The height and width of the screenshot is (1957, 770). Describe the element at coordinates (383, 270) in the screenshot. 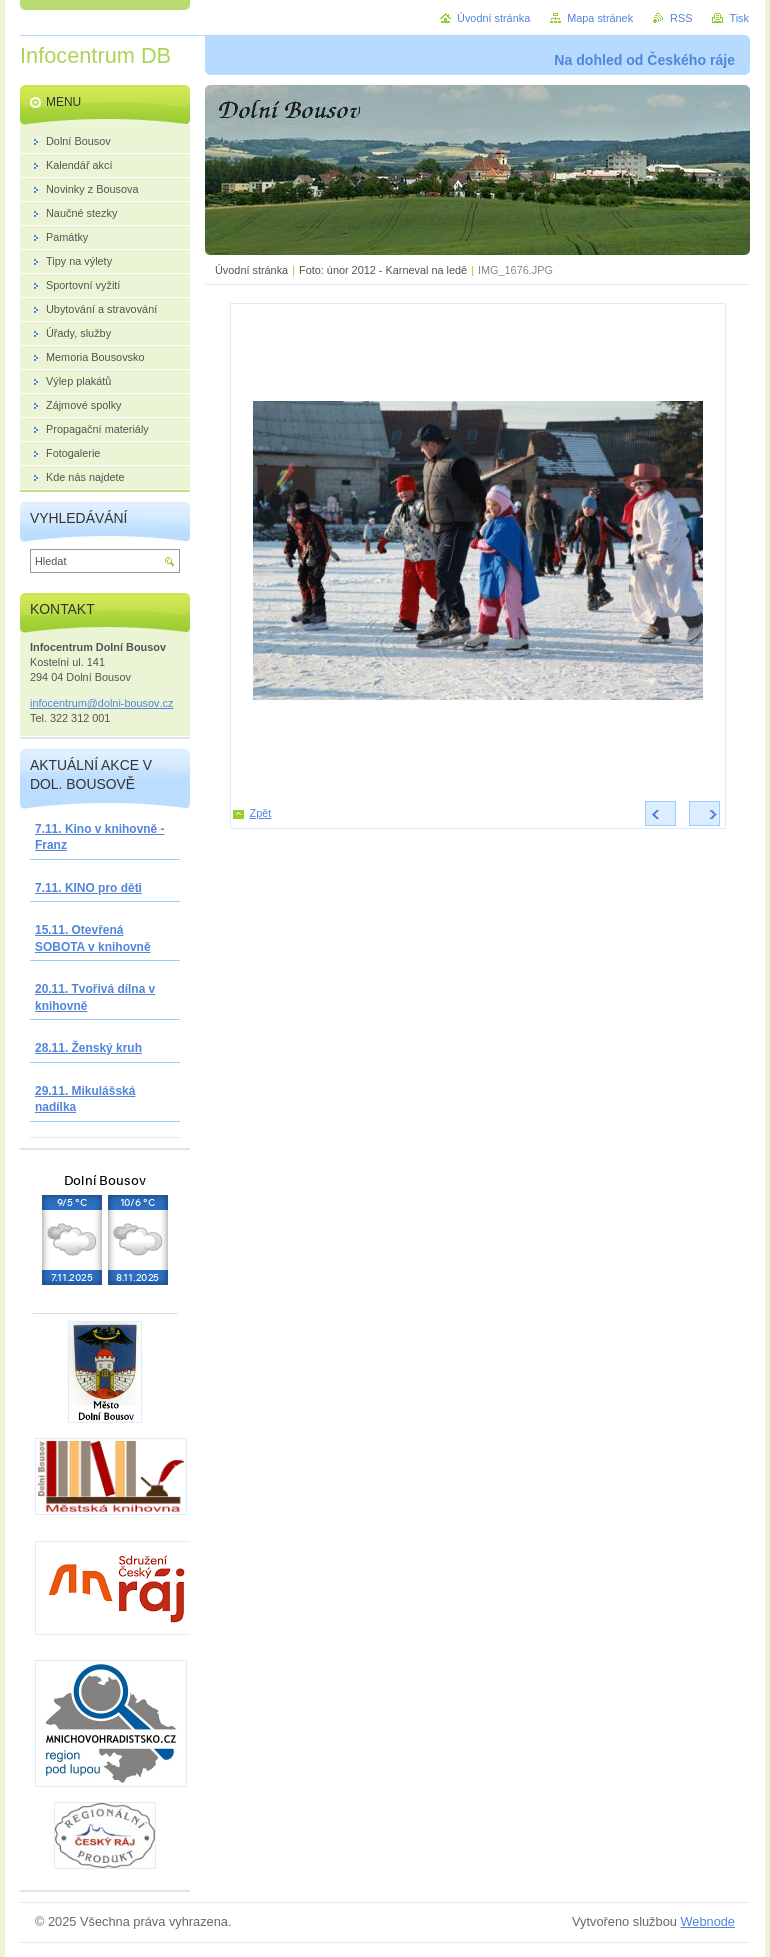

I see `Foto: únor 2012 - Karneval na ledě` at that location.